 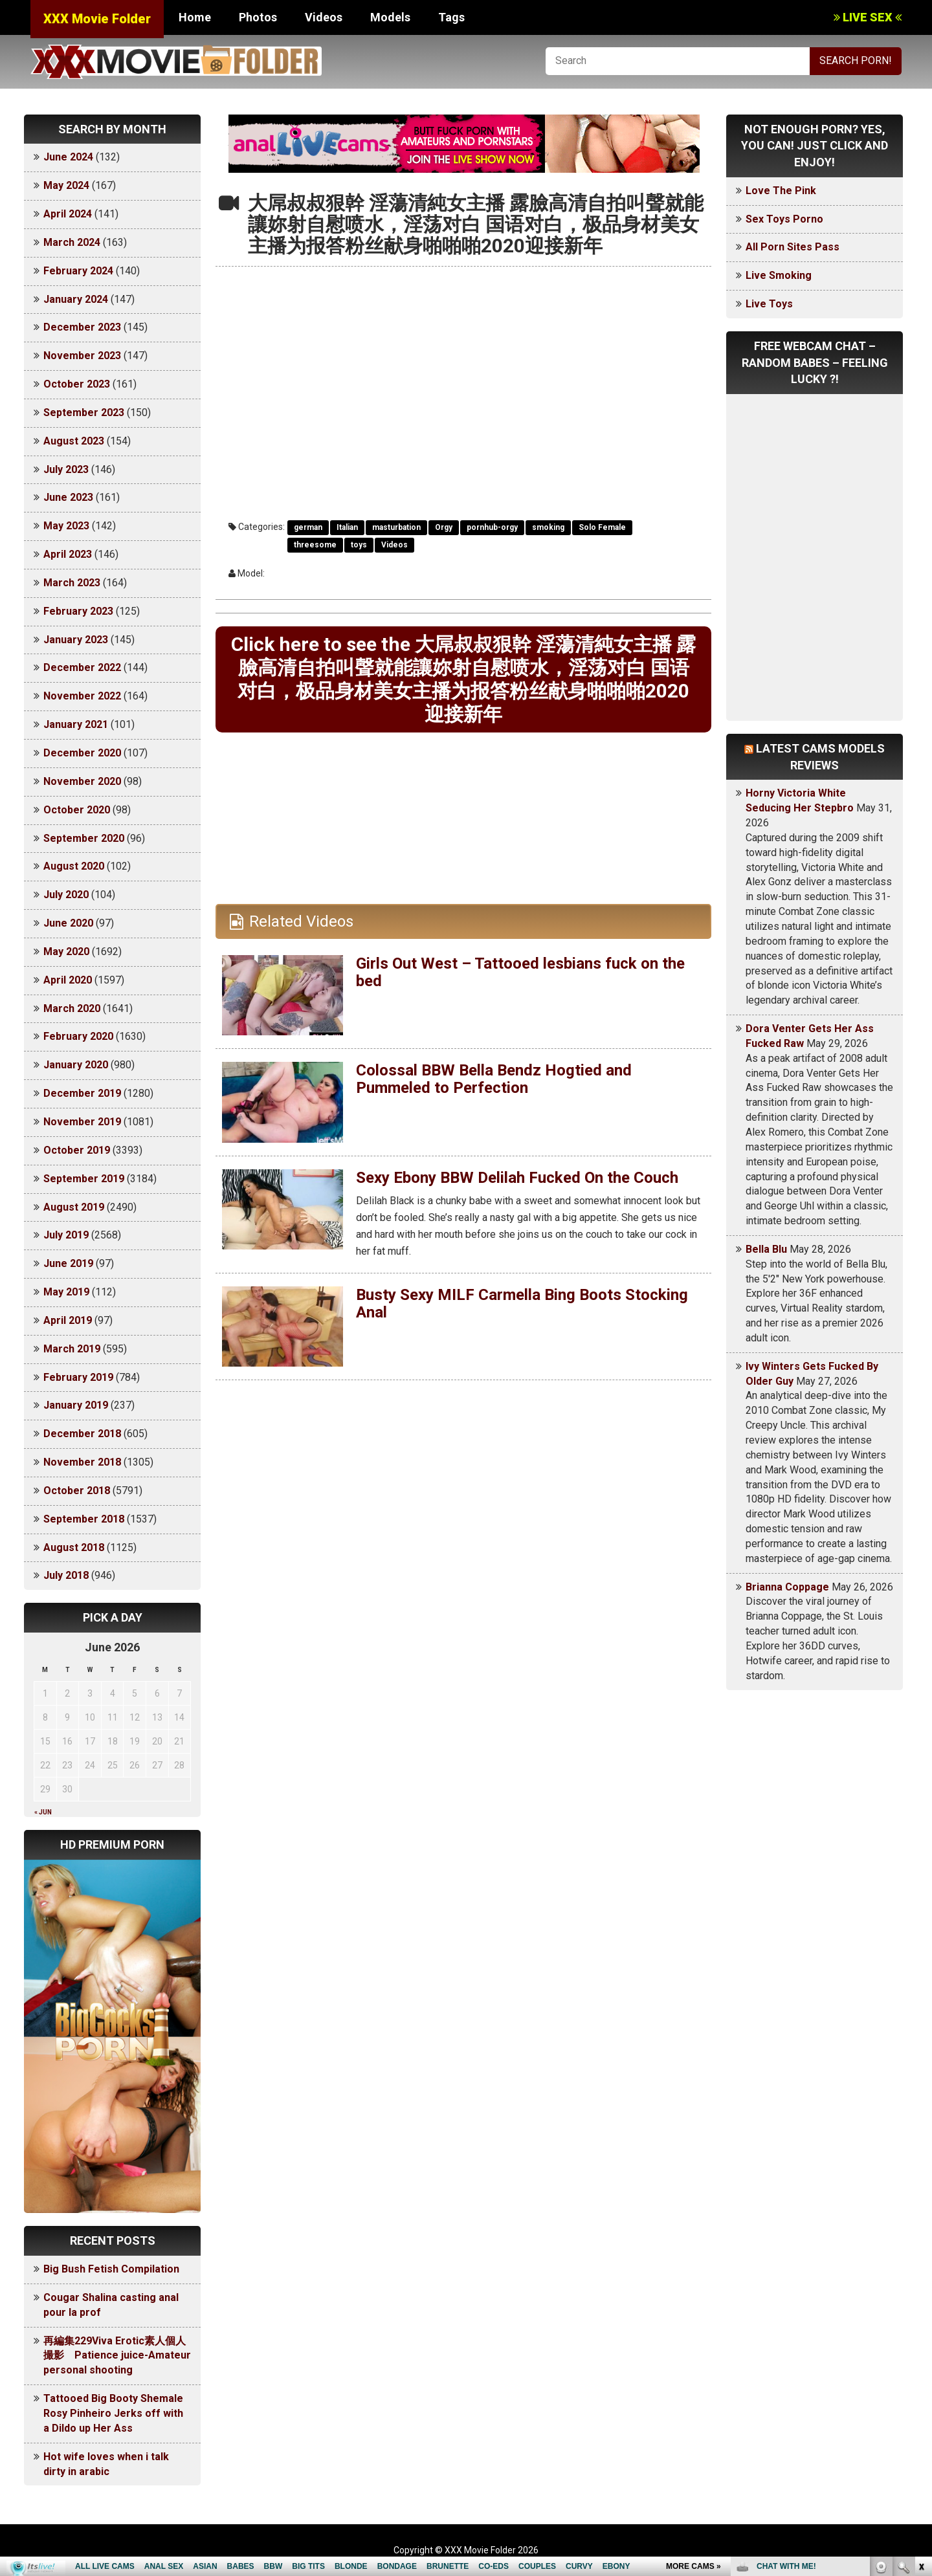 I want to click on October 2020, so click(x=76, y=810).